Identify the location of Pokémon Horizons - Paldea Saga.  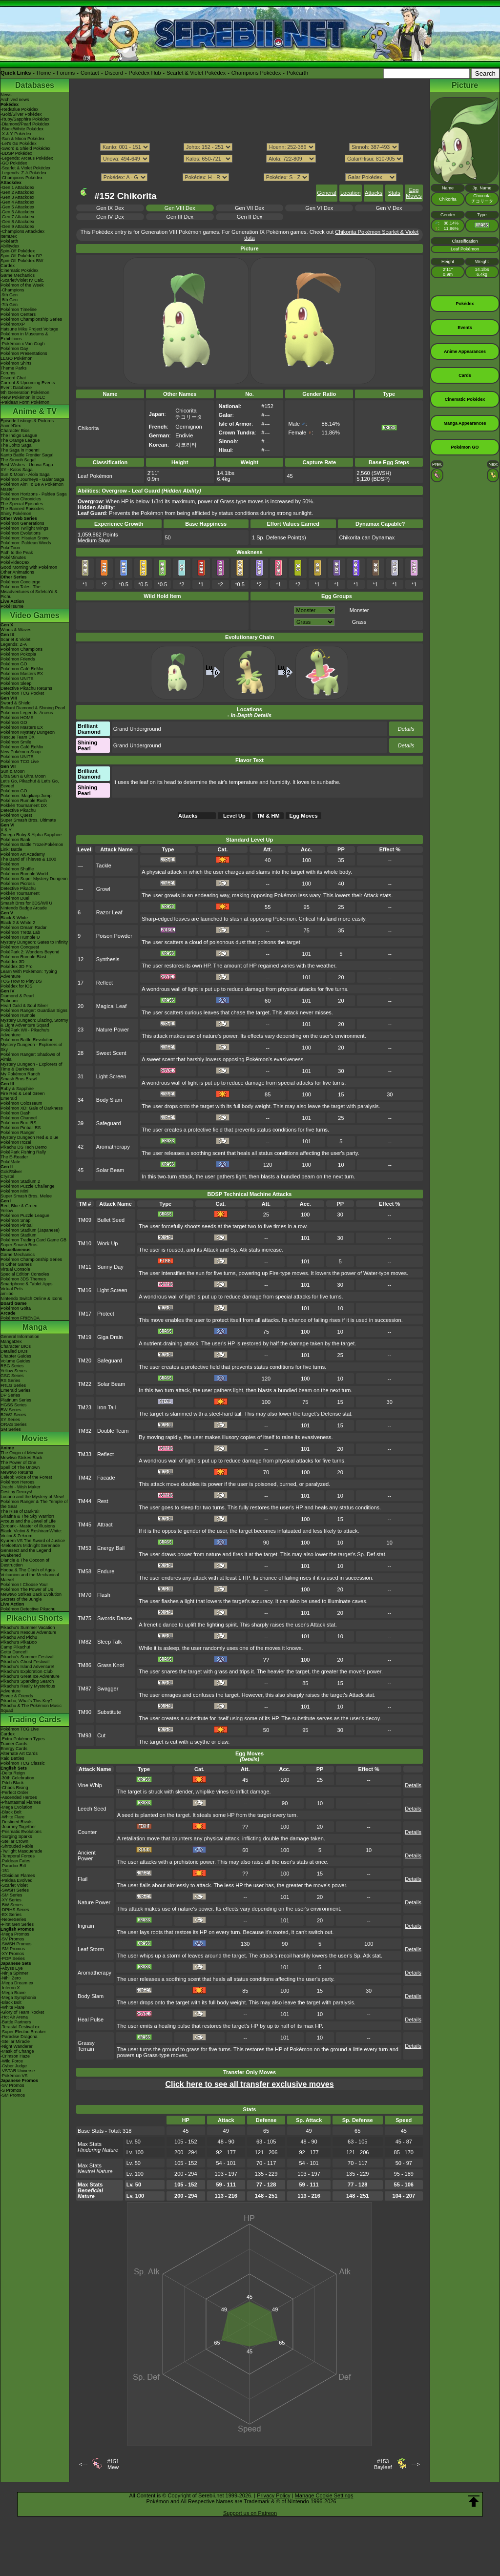
(33, 494).